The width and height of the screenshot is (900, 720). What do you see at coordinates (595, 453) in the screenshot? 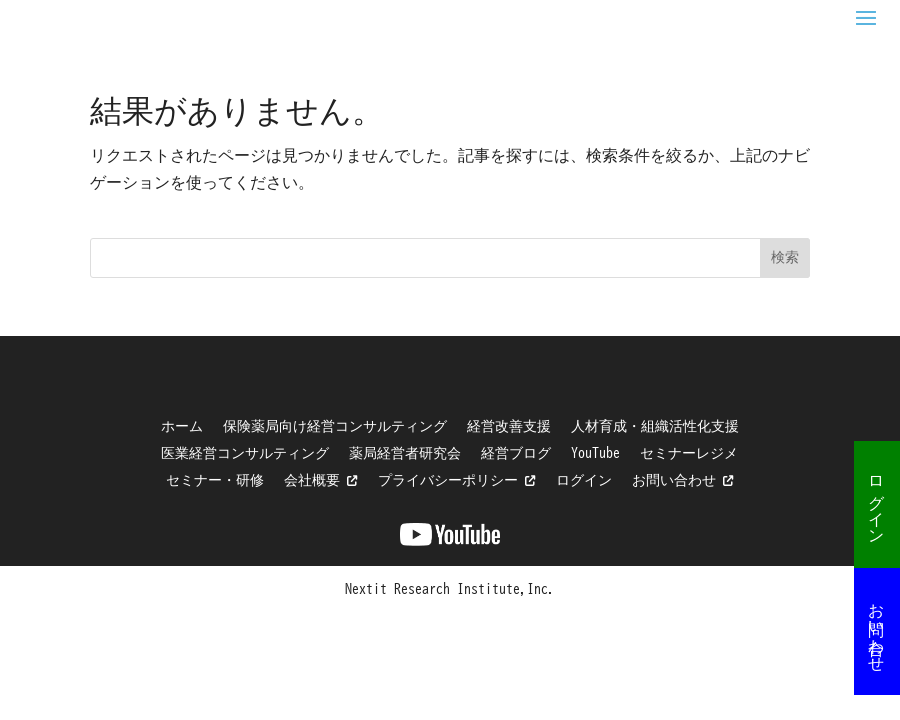
I see `YouTube` at bounding box center [595, 453].